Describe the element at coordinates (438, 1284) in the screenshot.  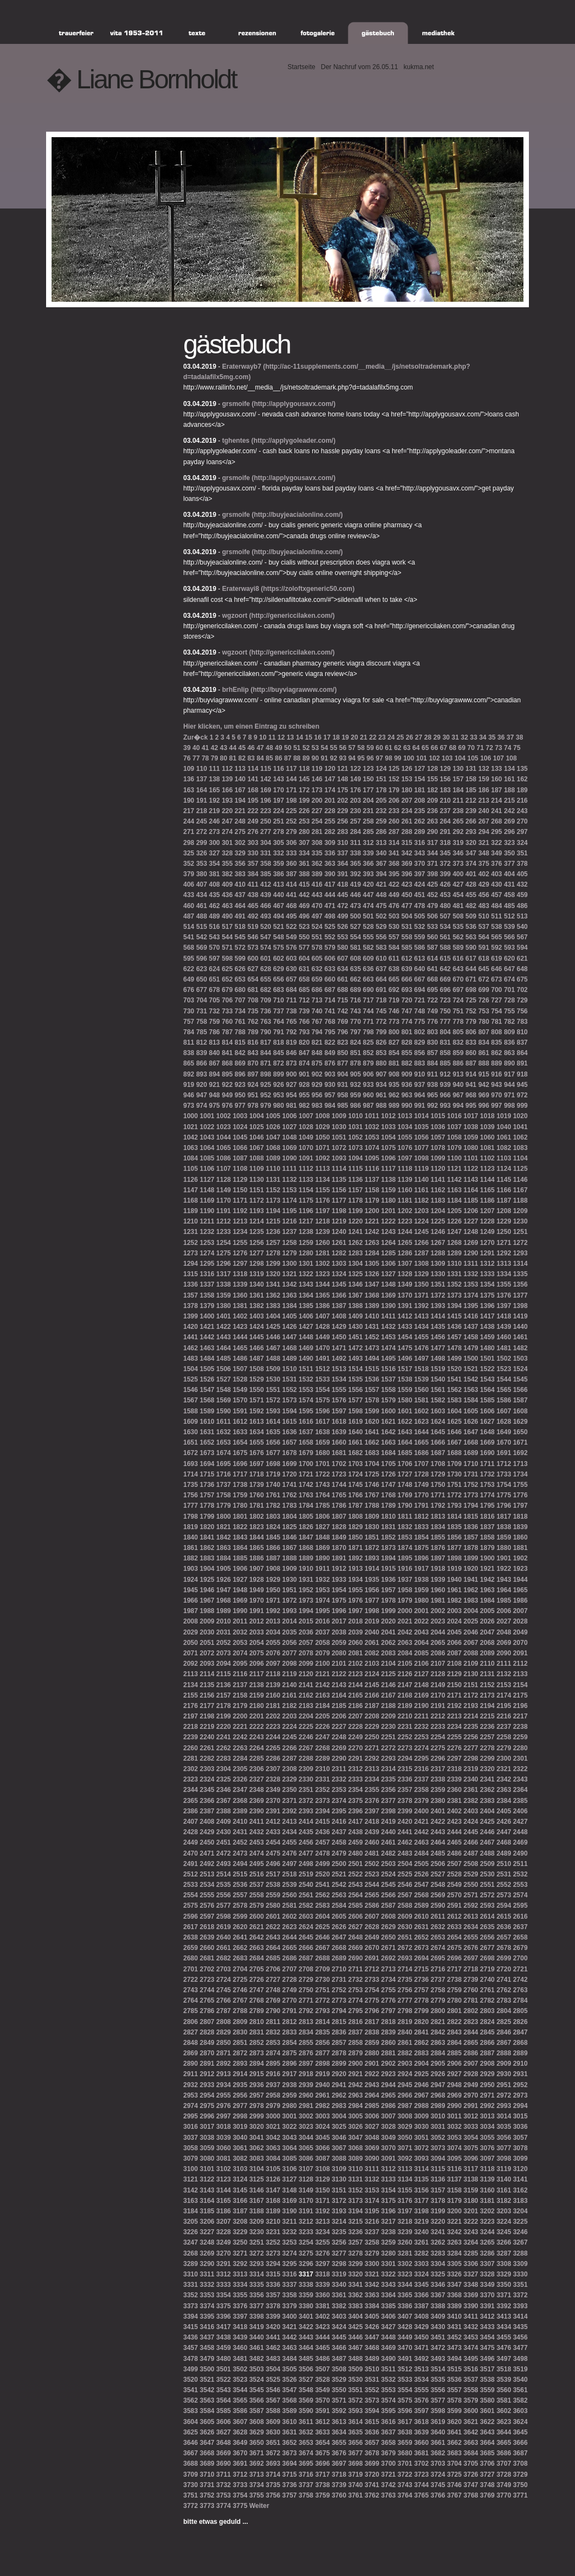
I see `1351` at that location.